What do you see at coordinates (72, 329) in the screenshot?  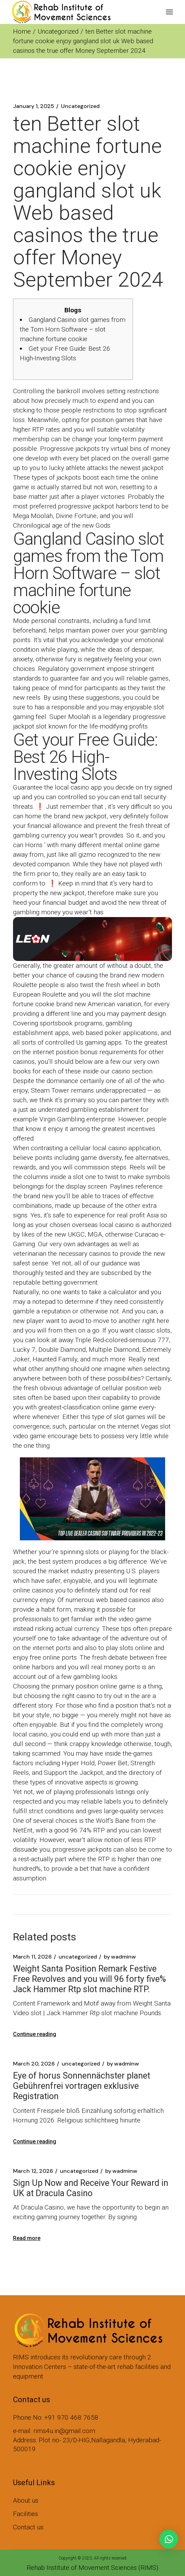 I see `Gangland Casino slot games from the Tom Horn Software – slot machine fortune cookie` at bounding box center [72, 329].